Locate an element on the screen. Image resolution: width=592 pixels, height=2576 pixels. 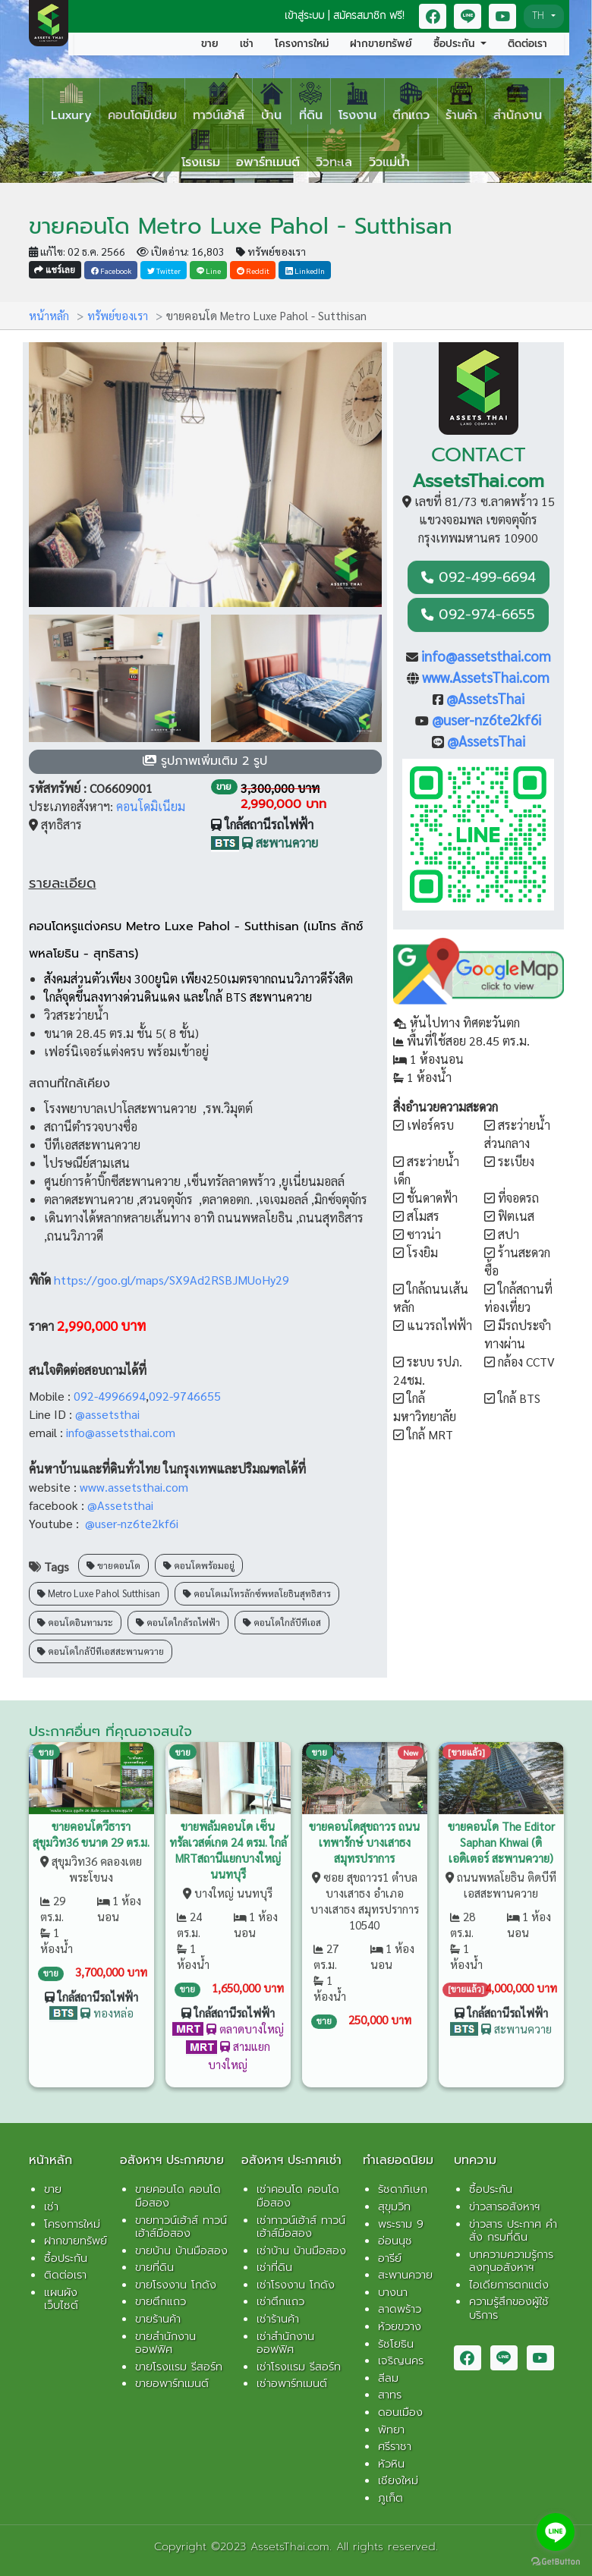
รัชดาภิเษก is located at coordinates (402, 2189).